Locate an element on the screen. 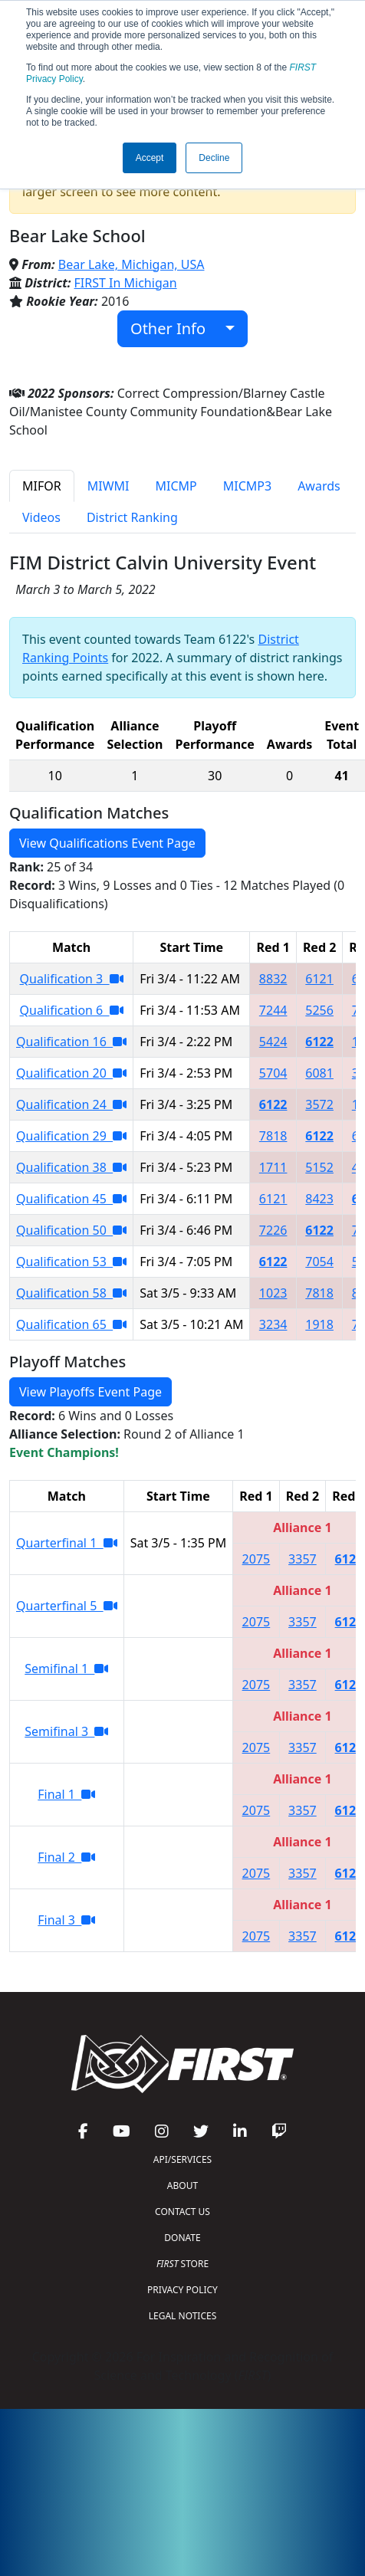 The image size is (365, 2576). District Ranking [tab] is located at coordinates (132, 517).